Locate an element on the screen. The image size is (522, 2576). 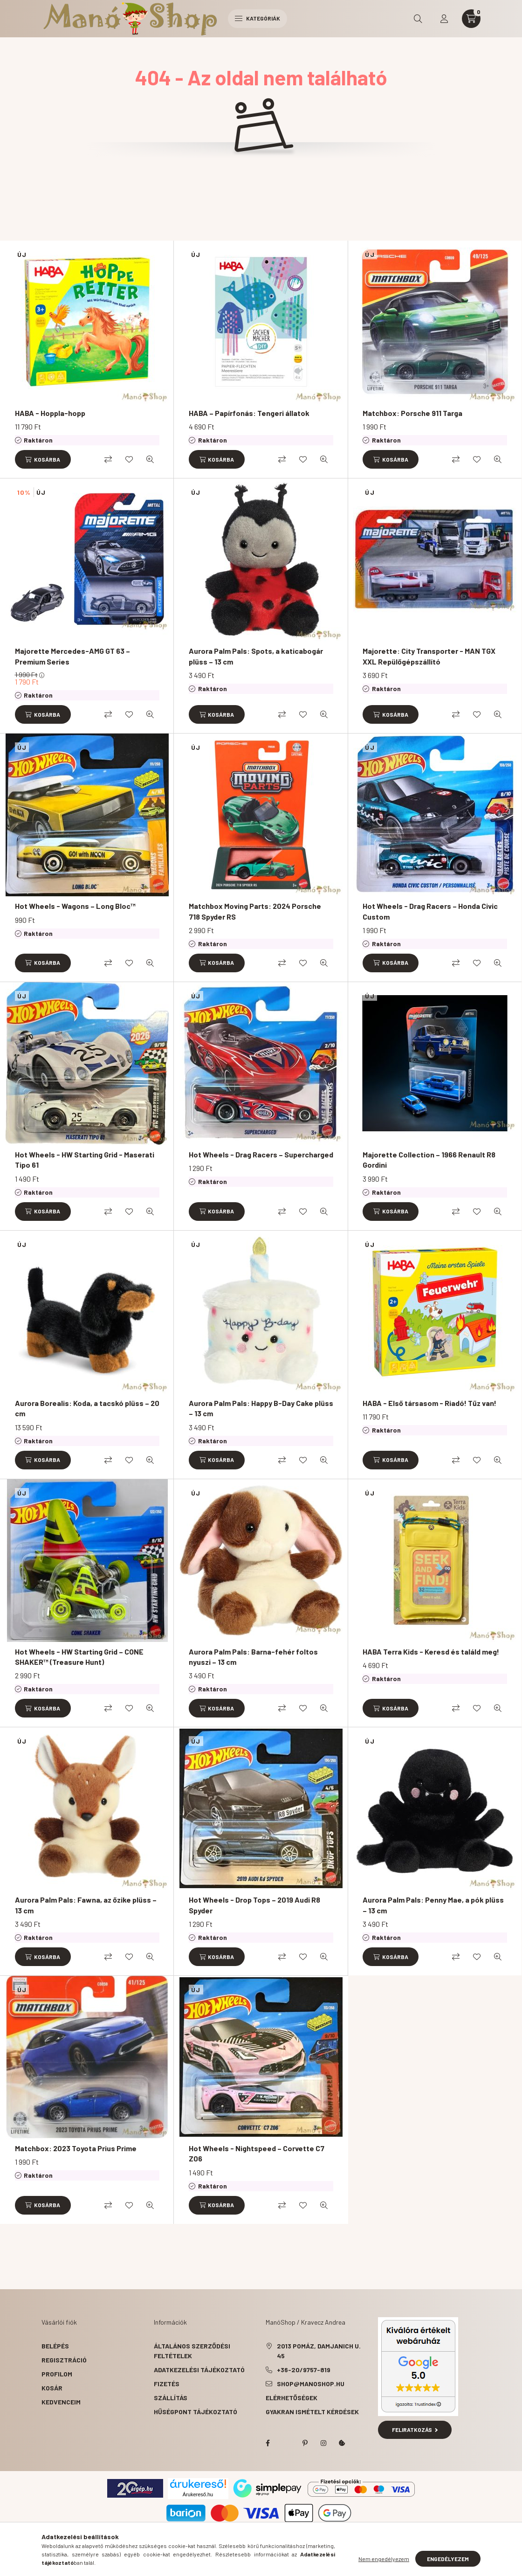
Aurora Palm Pals: Happy B-Day Cake plüss – 13 cm is located at coordinates (261, 1408).